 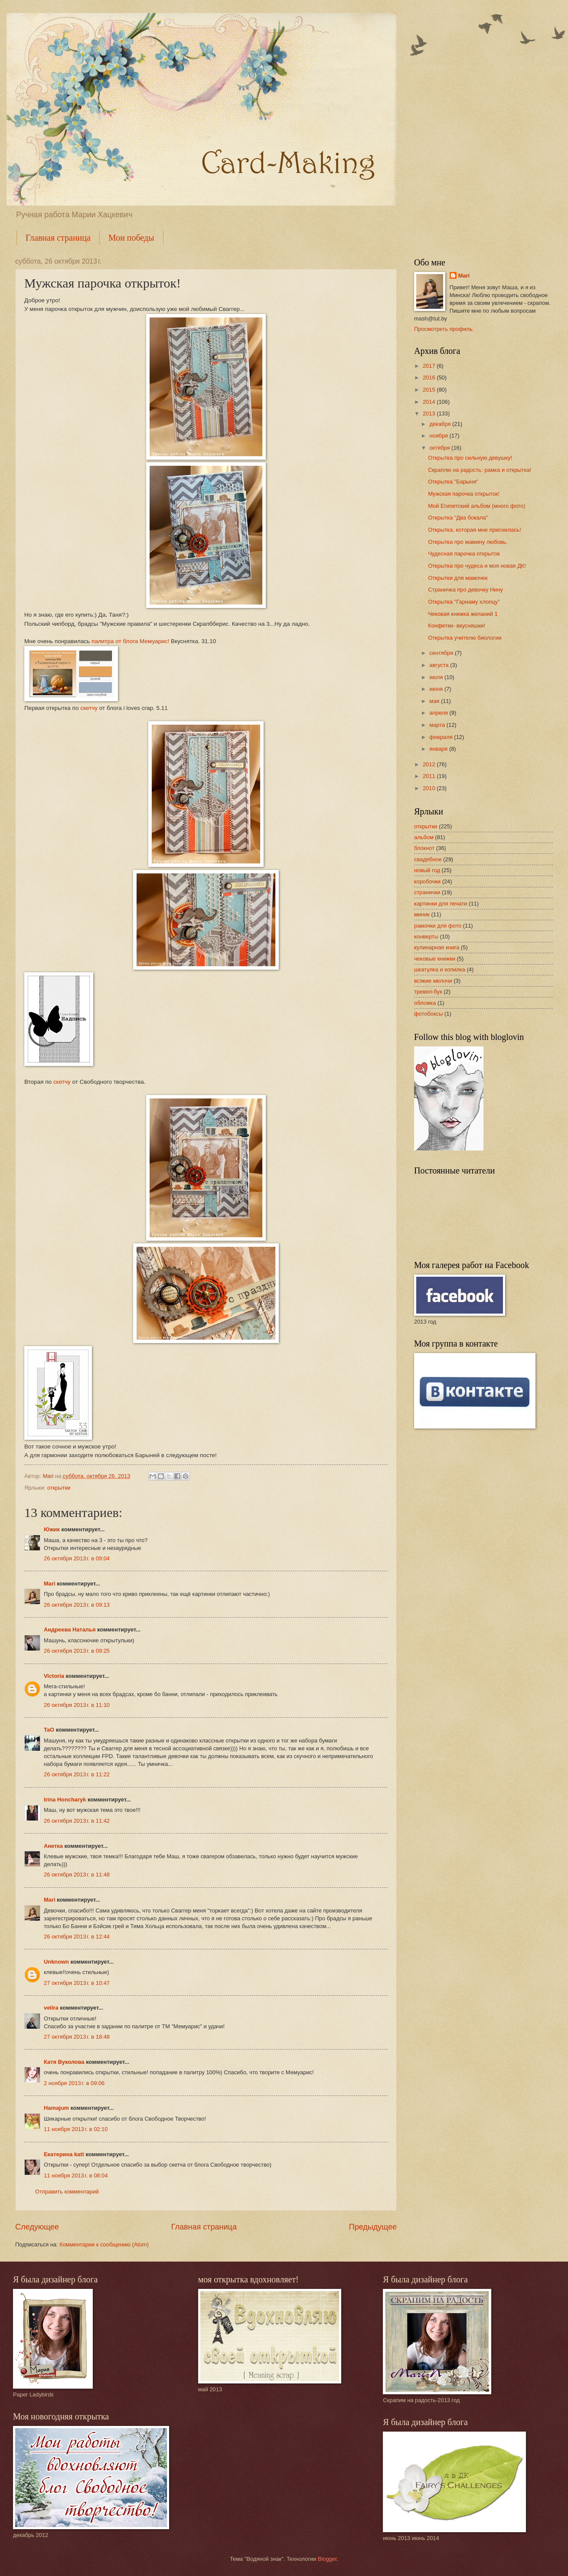 I want to click on Мужская парочка открыток!, so click(x=463, y=493).